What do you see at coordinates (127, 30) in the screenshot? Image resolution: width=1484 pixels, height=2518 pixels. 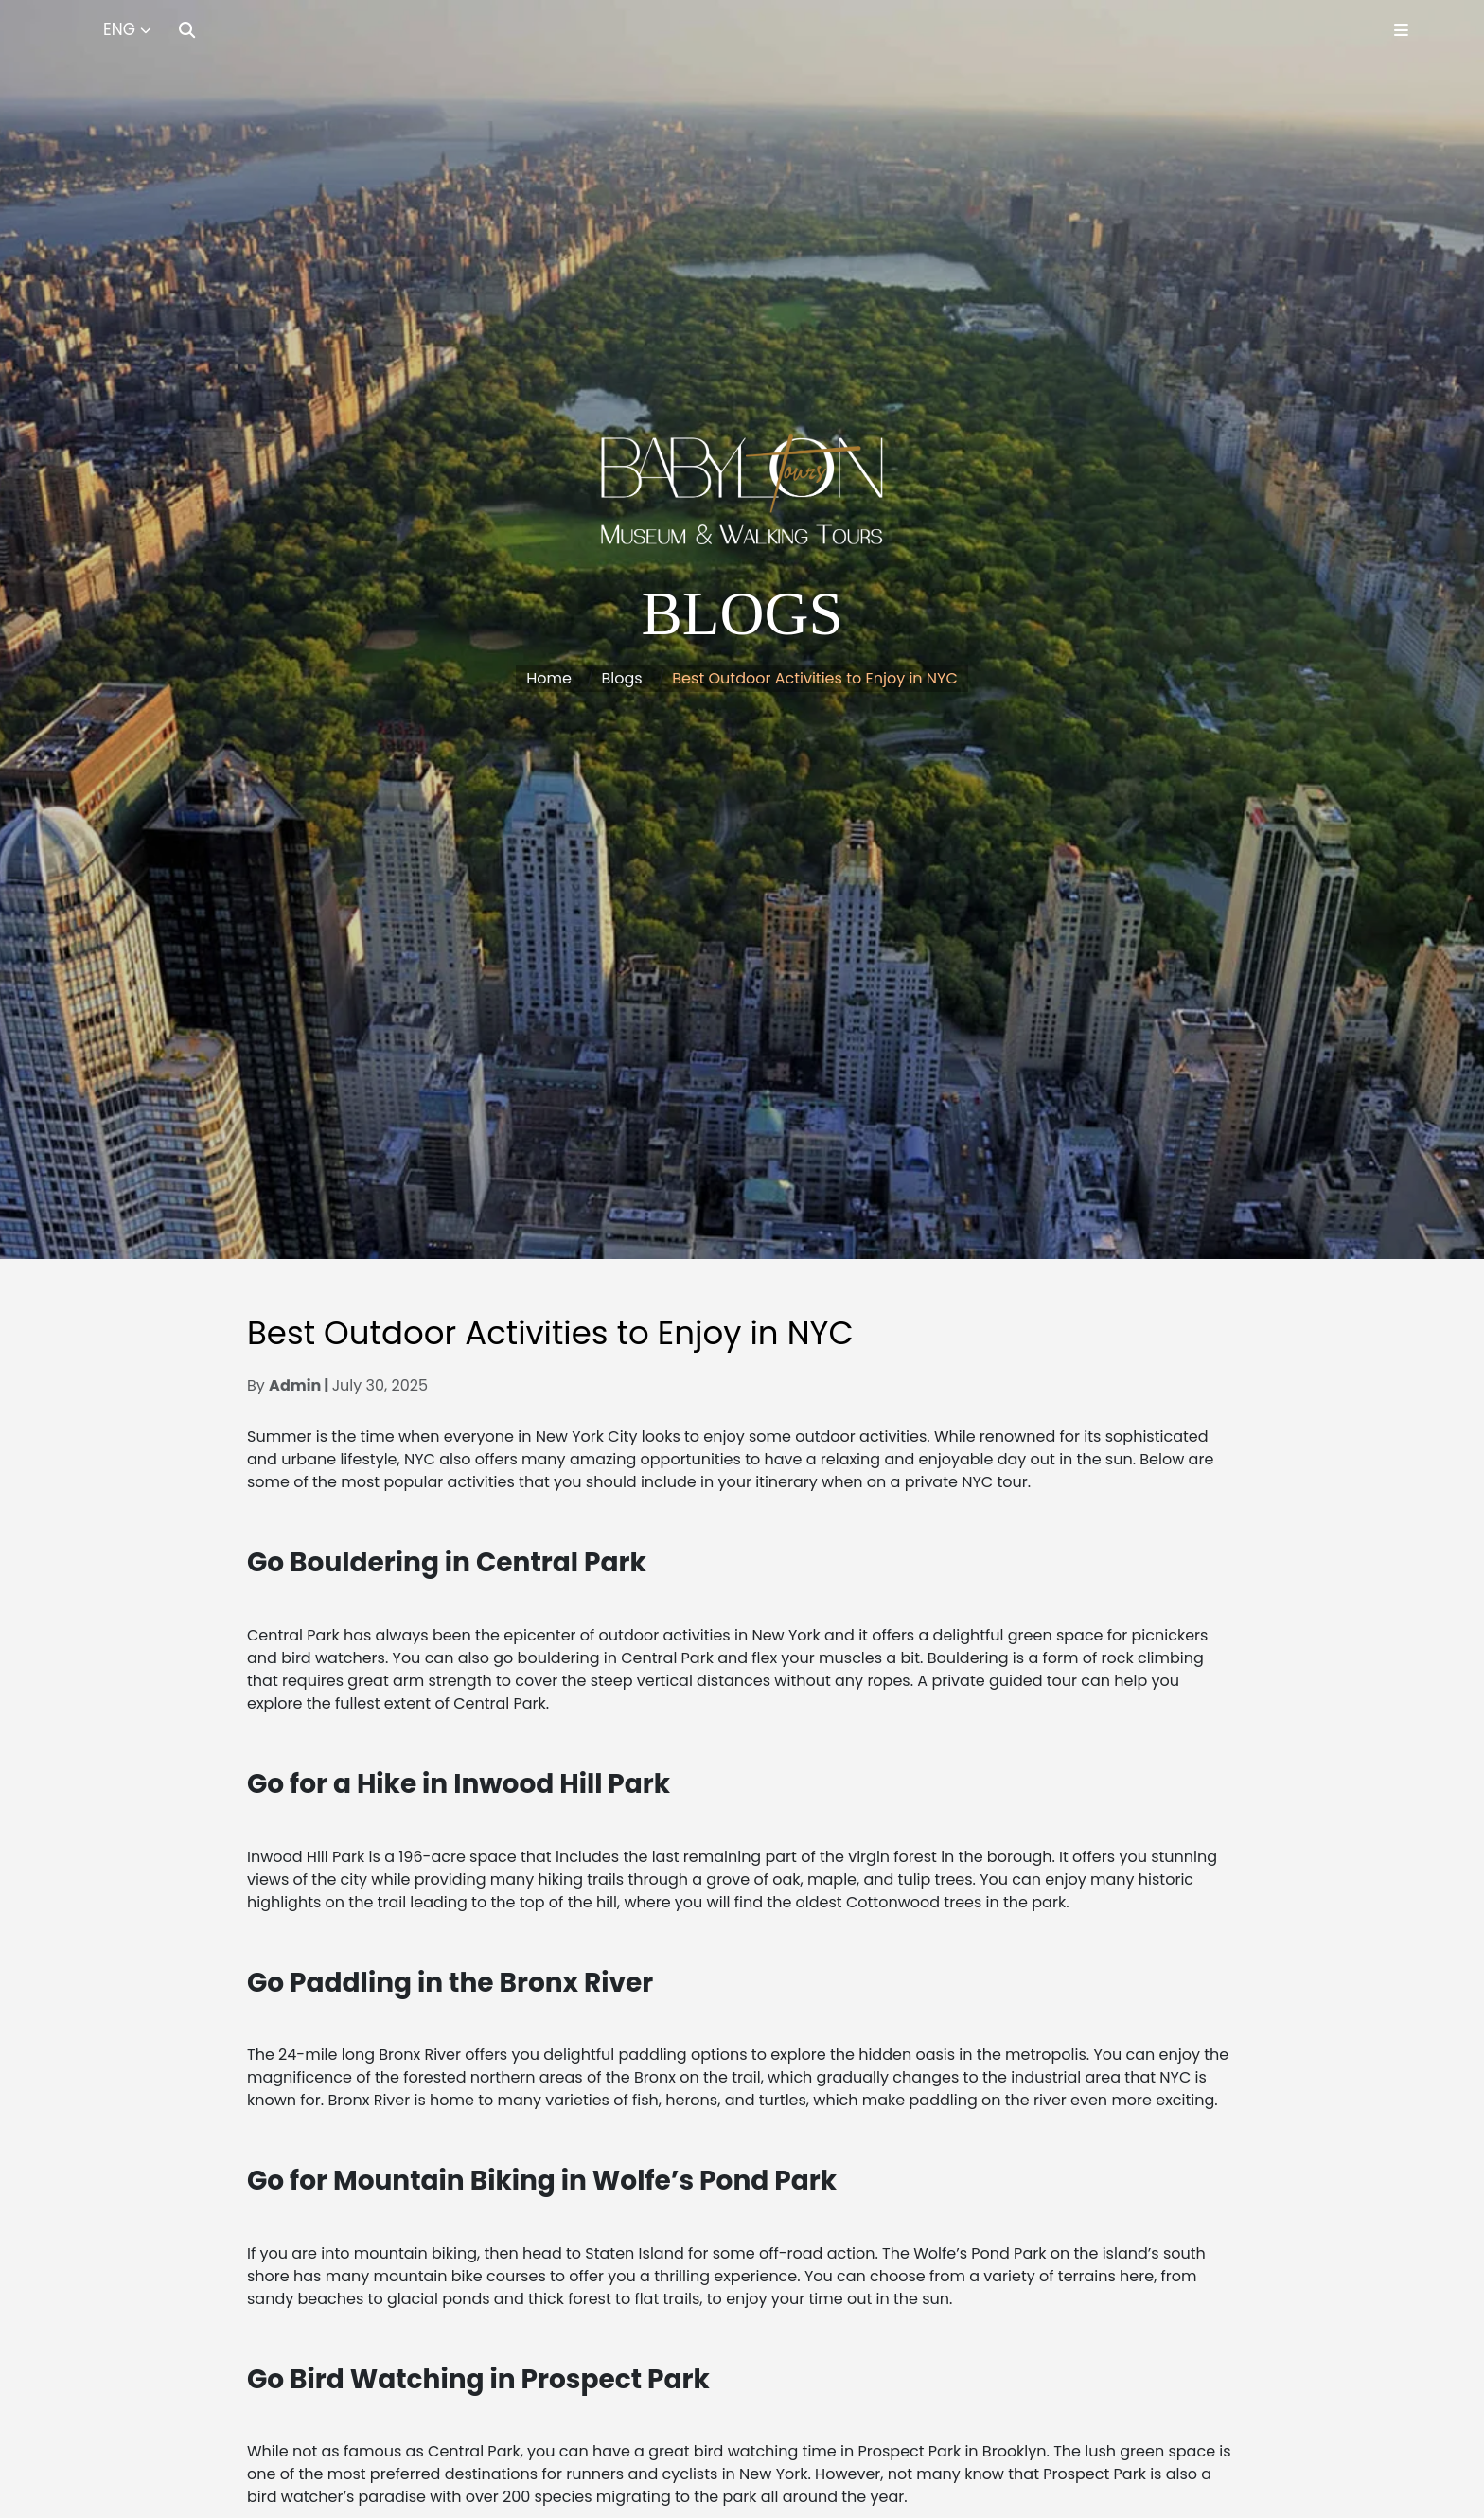 I see `[Select Language]` at bounding box center [127, 30].